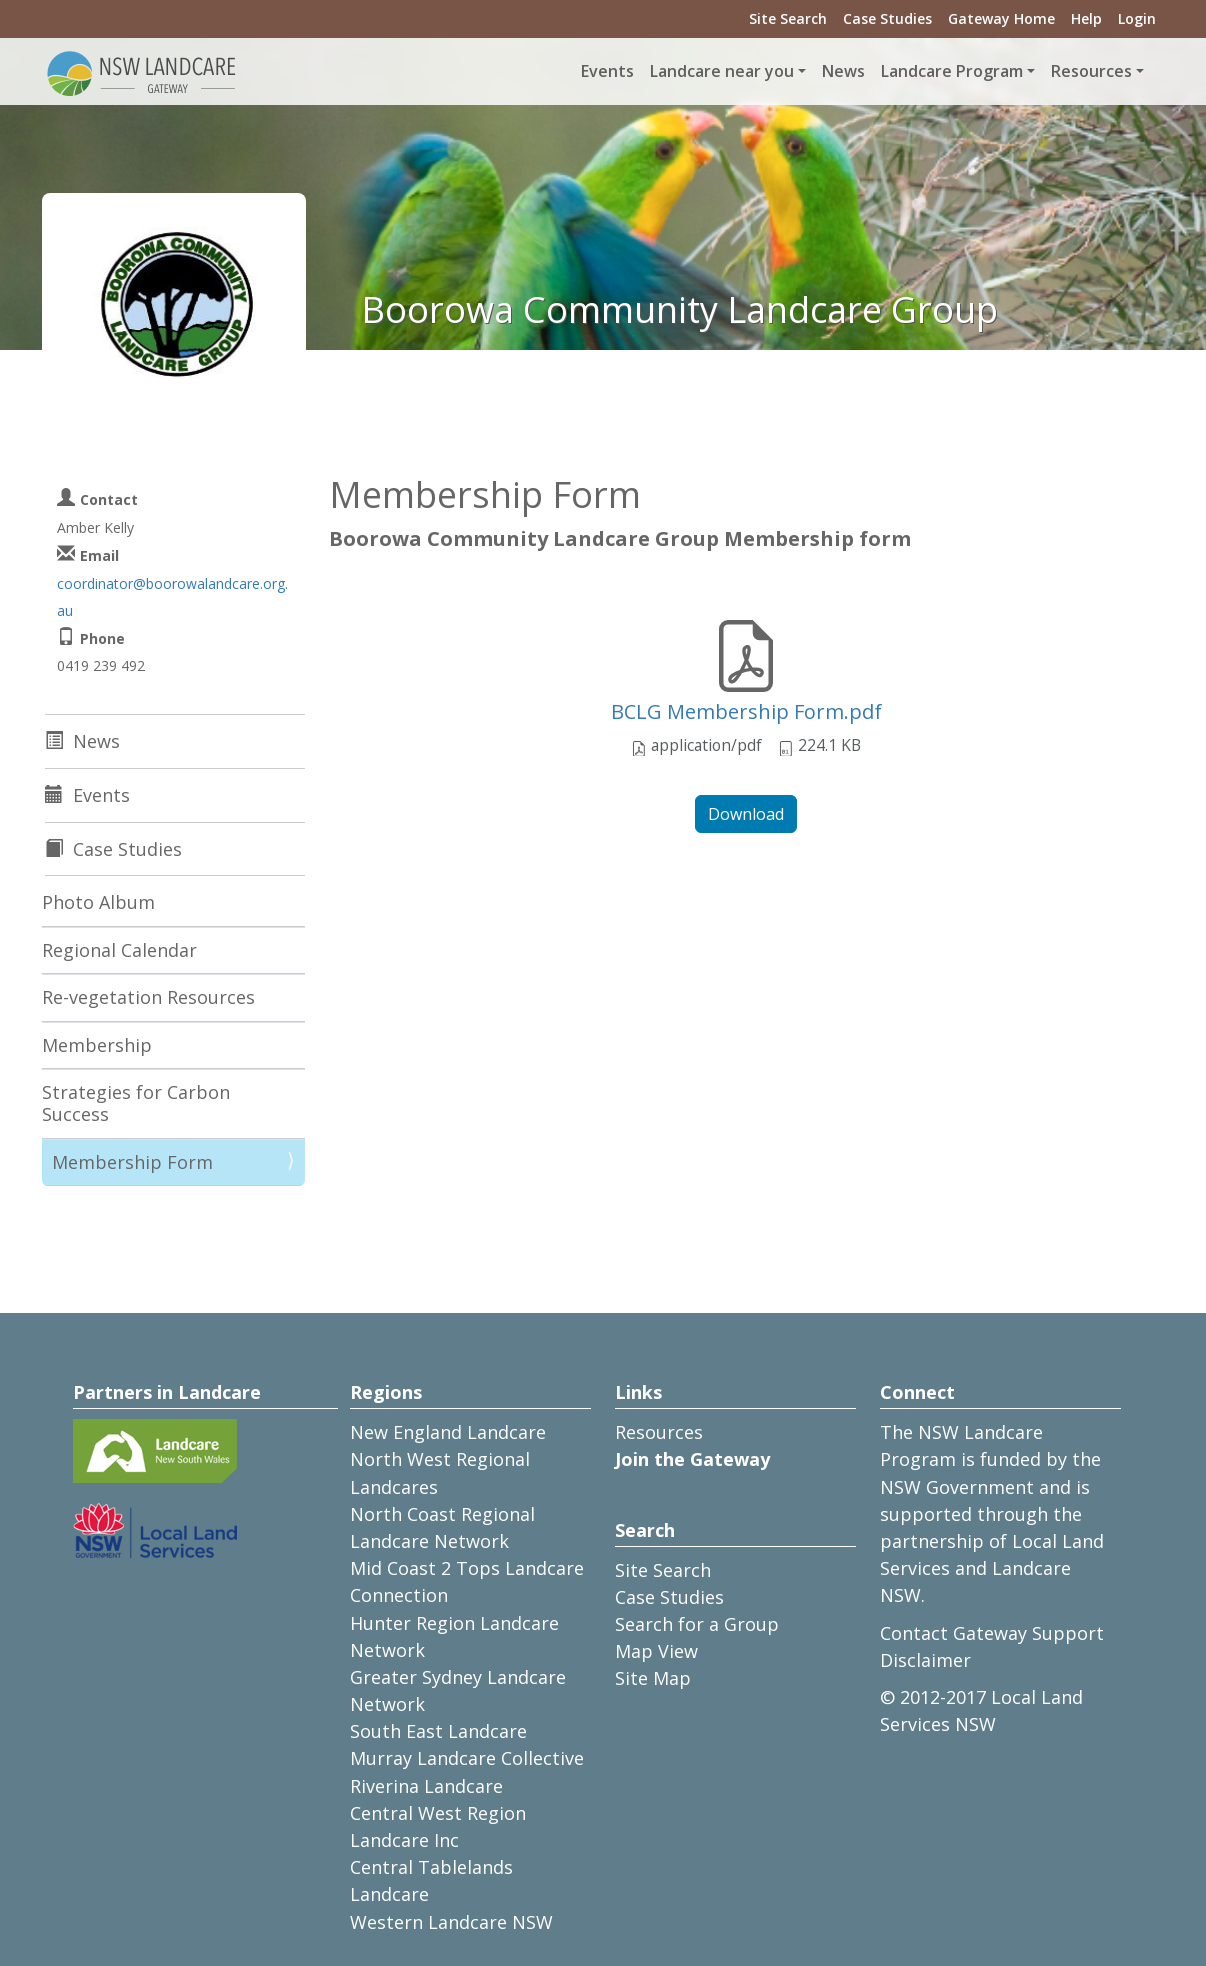 Image resolution: width=1206 pixels, height=1966 pixels. Describe the element at coordinates (97, 1045) in the screenshot. I see `Membership` at that location.